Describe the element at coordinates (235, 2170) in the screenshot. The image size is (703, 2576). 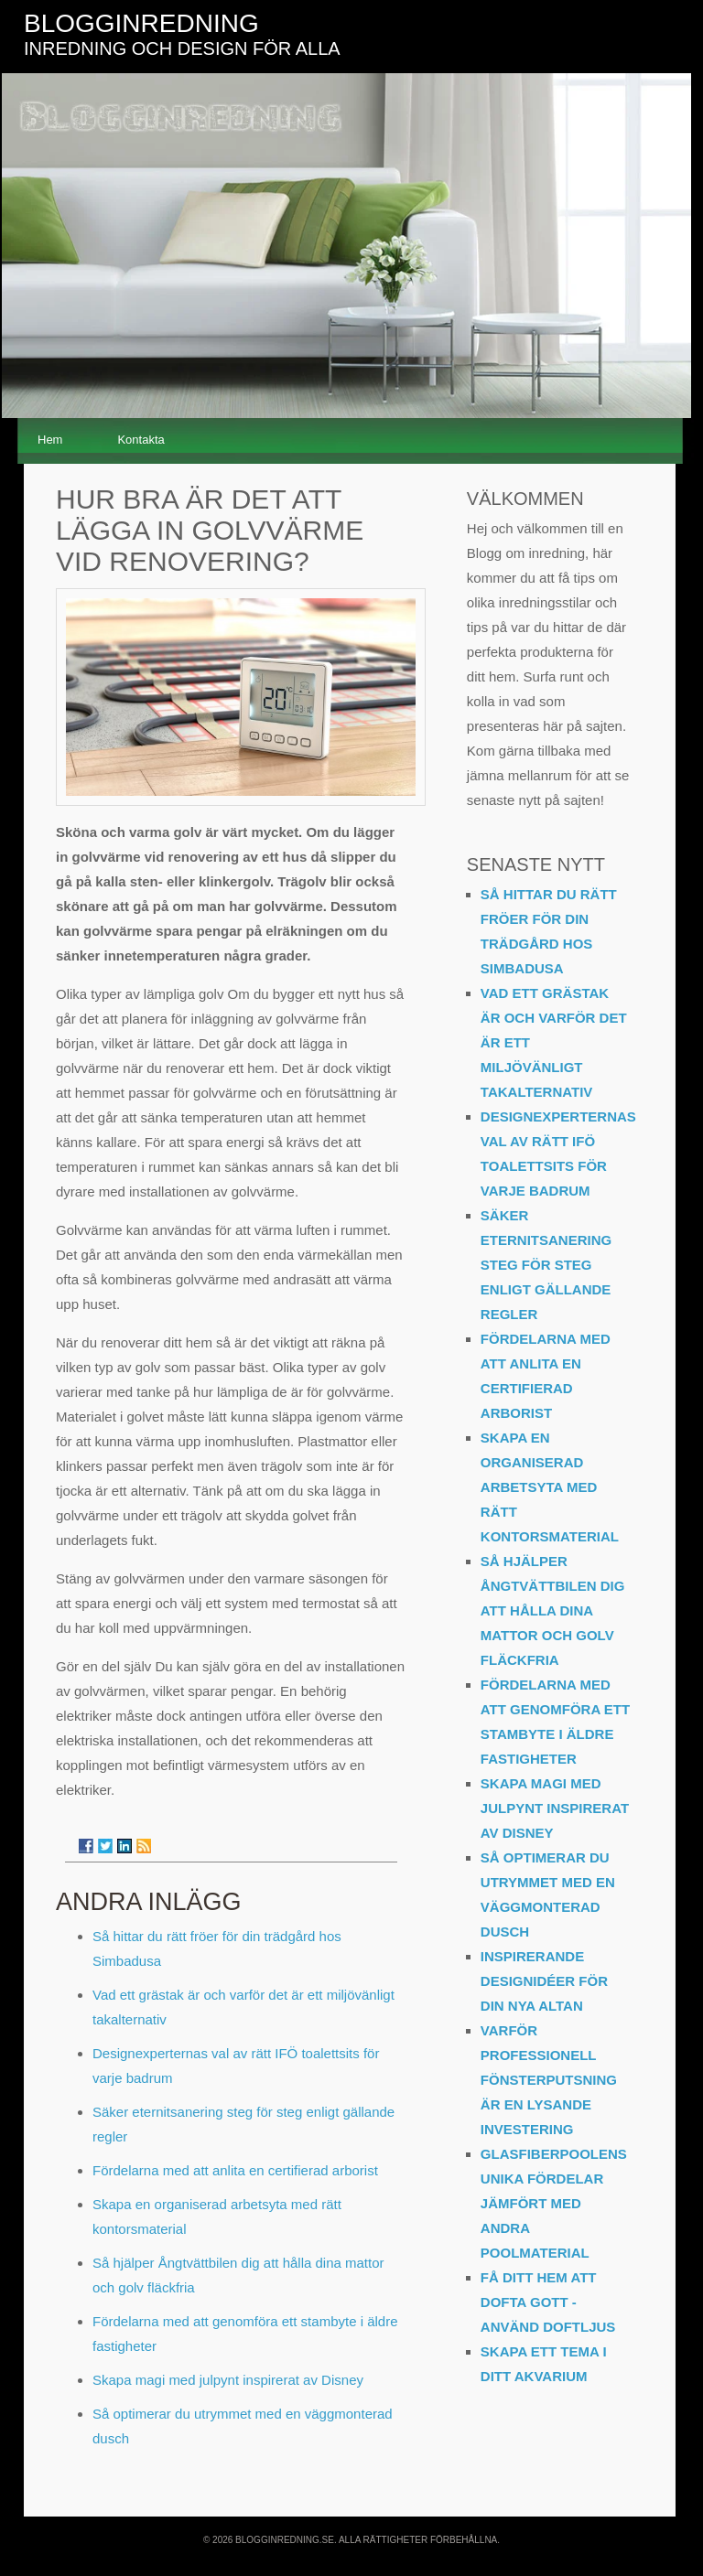
I see `Fördelarna med att anlita en certifierad arborist` at that location.